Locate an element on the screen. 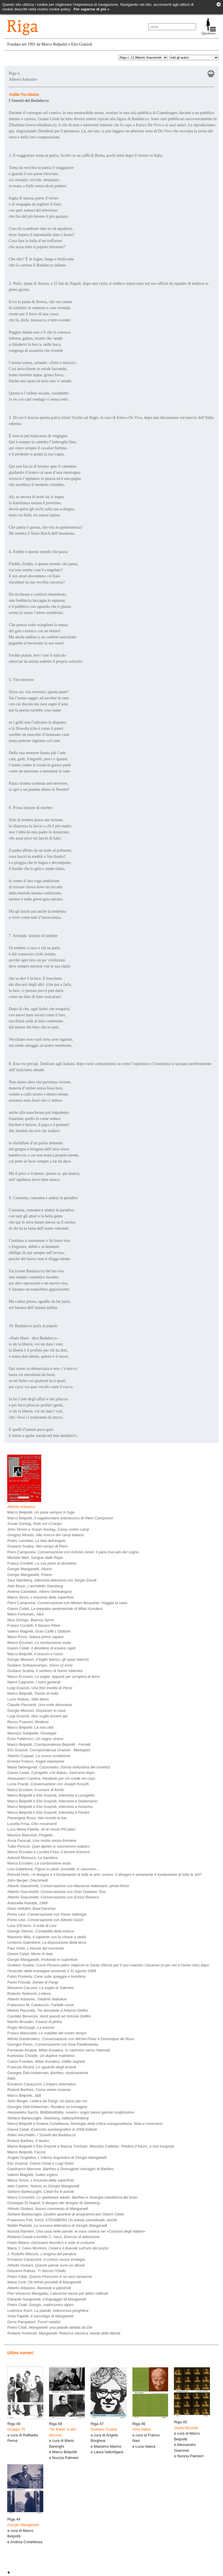  Giovanni Raboni, is located at coordinates (36, 2271).